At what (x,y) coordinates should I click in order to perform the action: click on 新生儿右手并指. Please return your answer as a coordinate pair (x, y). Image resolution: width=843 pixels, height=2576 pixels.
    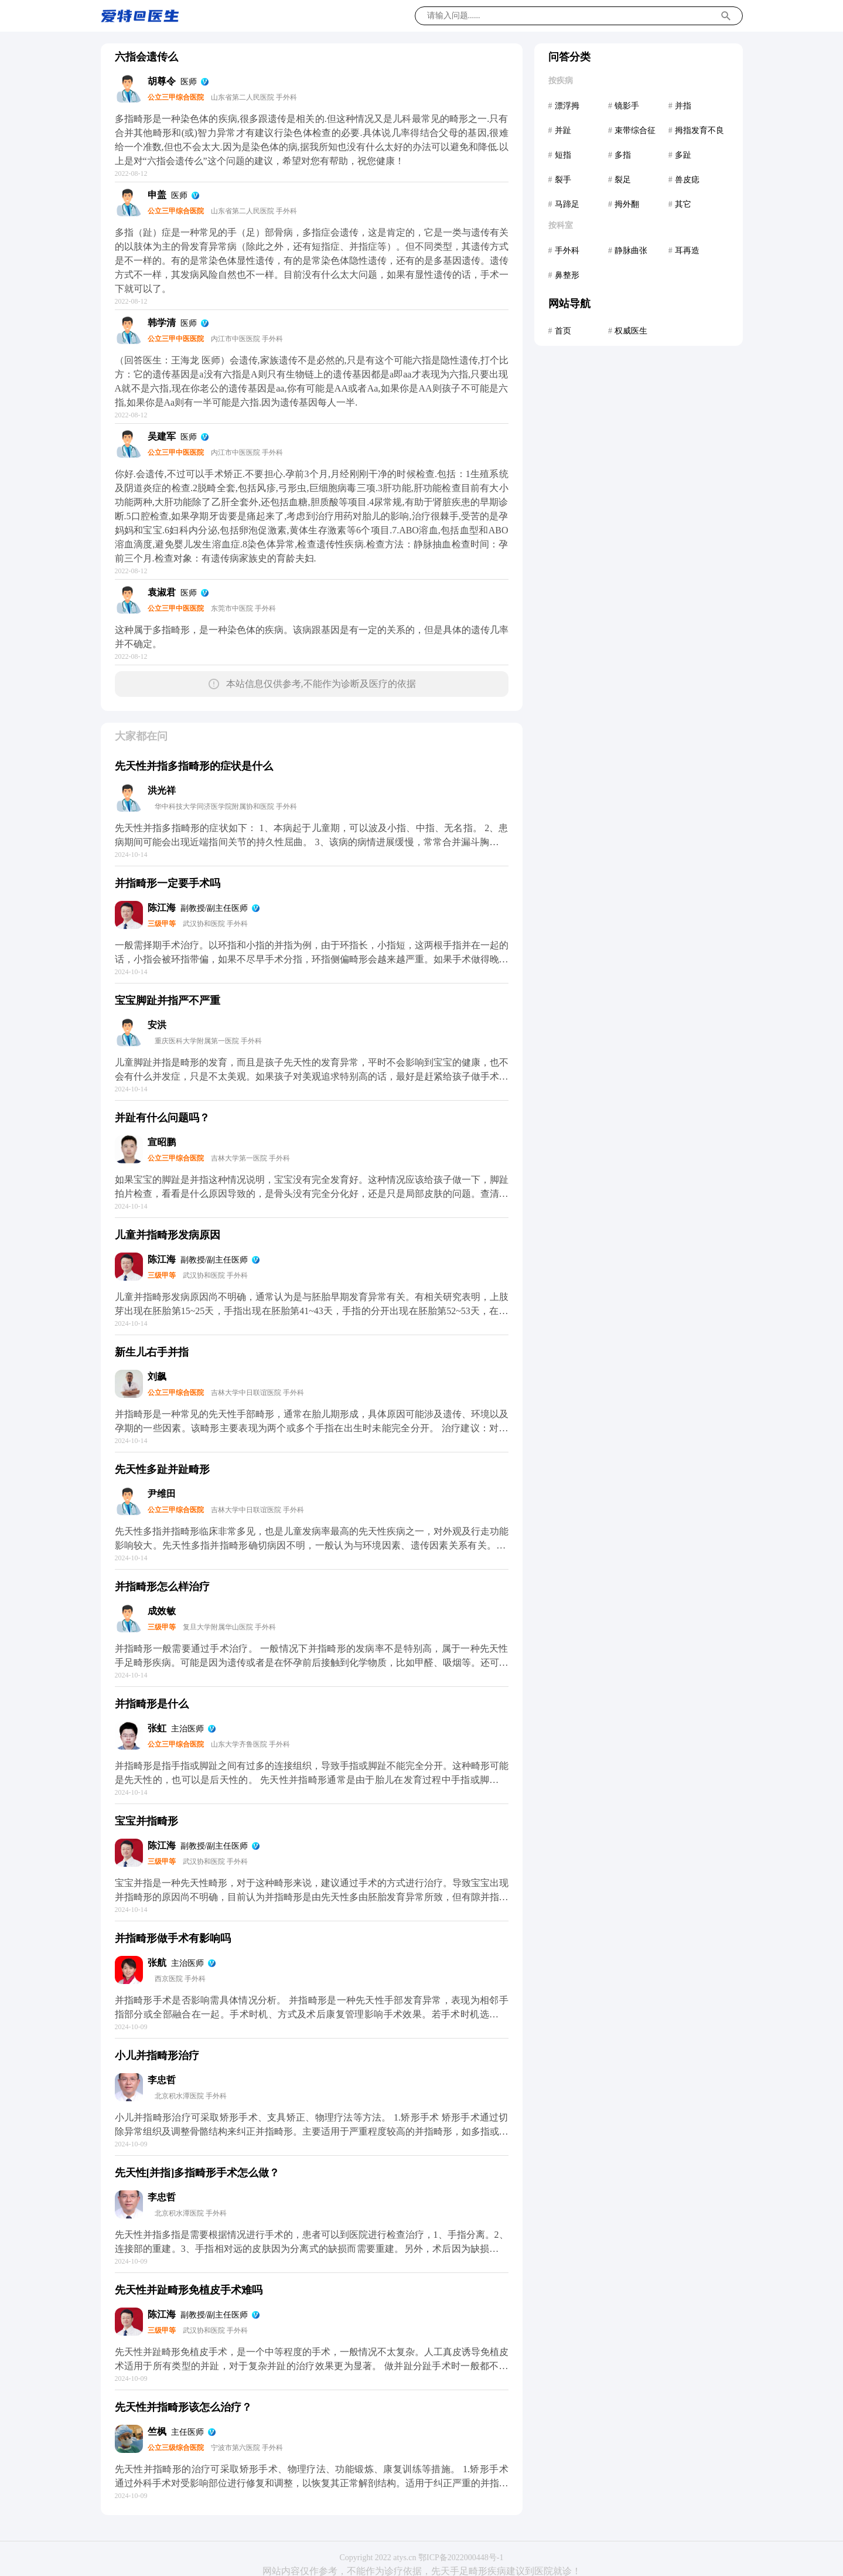
    Looking at the image, I should click on (152, 1352).